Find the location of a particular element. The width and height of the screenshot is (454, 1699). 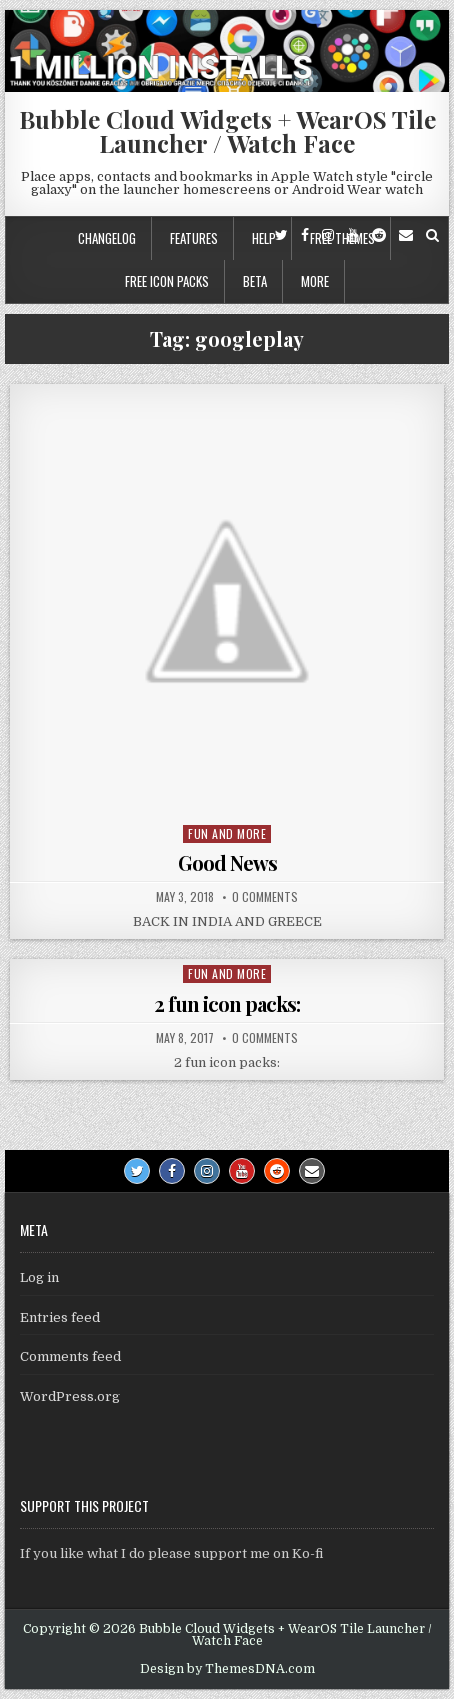

Beta is located at coordinates (255, 281).